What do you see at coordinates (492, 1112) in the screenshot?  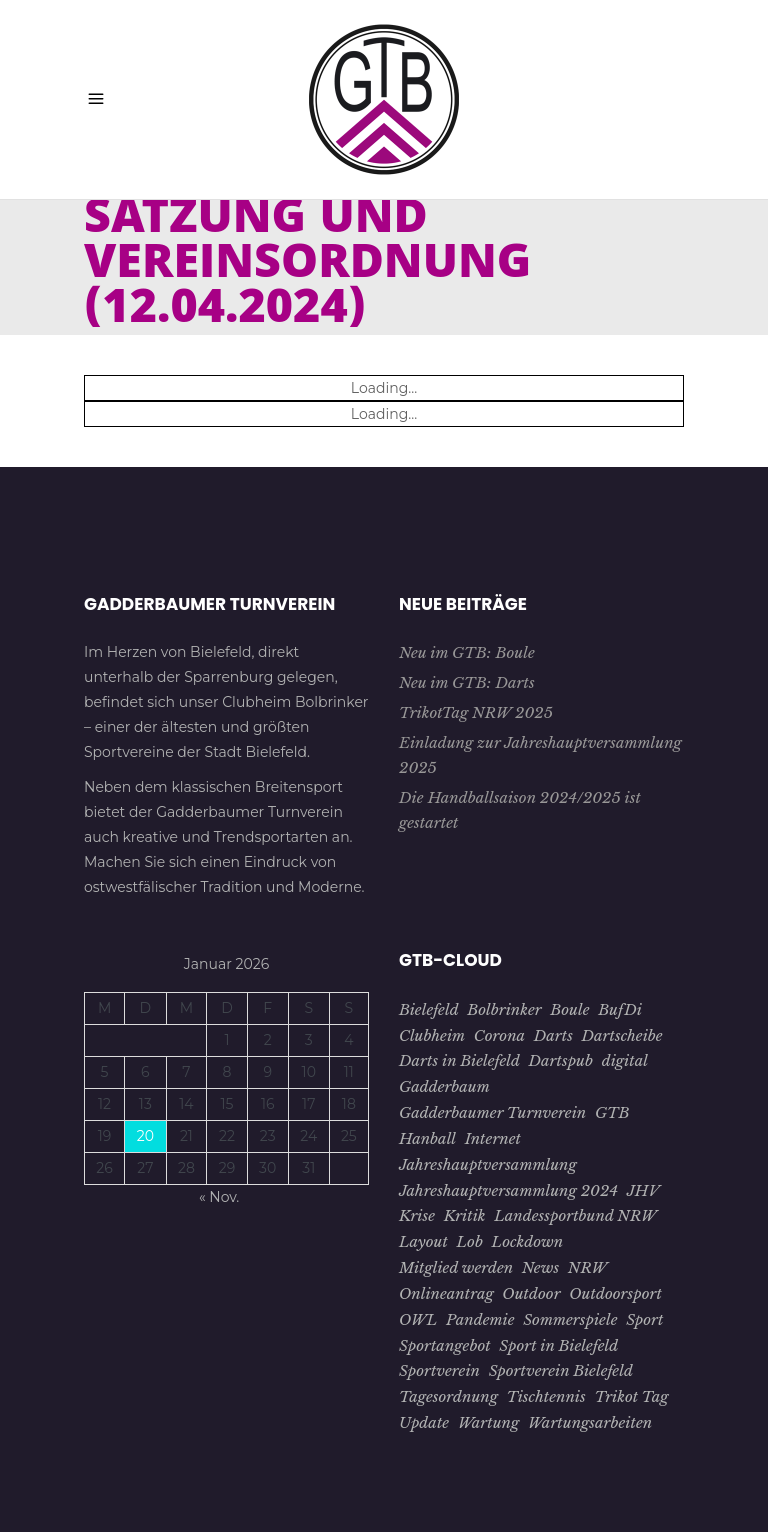 I see `Gadderbaumer Turnverein [Gadderbaumer Turnverein (23 Einträge)]` at bounding box center [492, 1112].